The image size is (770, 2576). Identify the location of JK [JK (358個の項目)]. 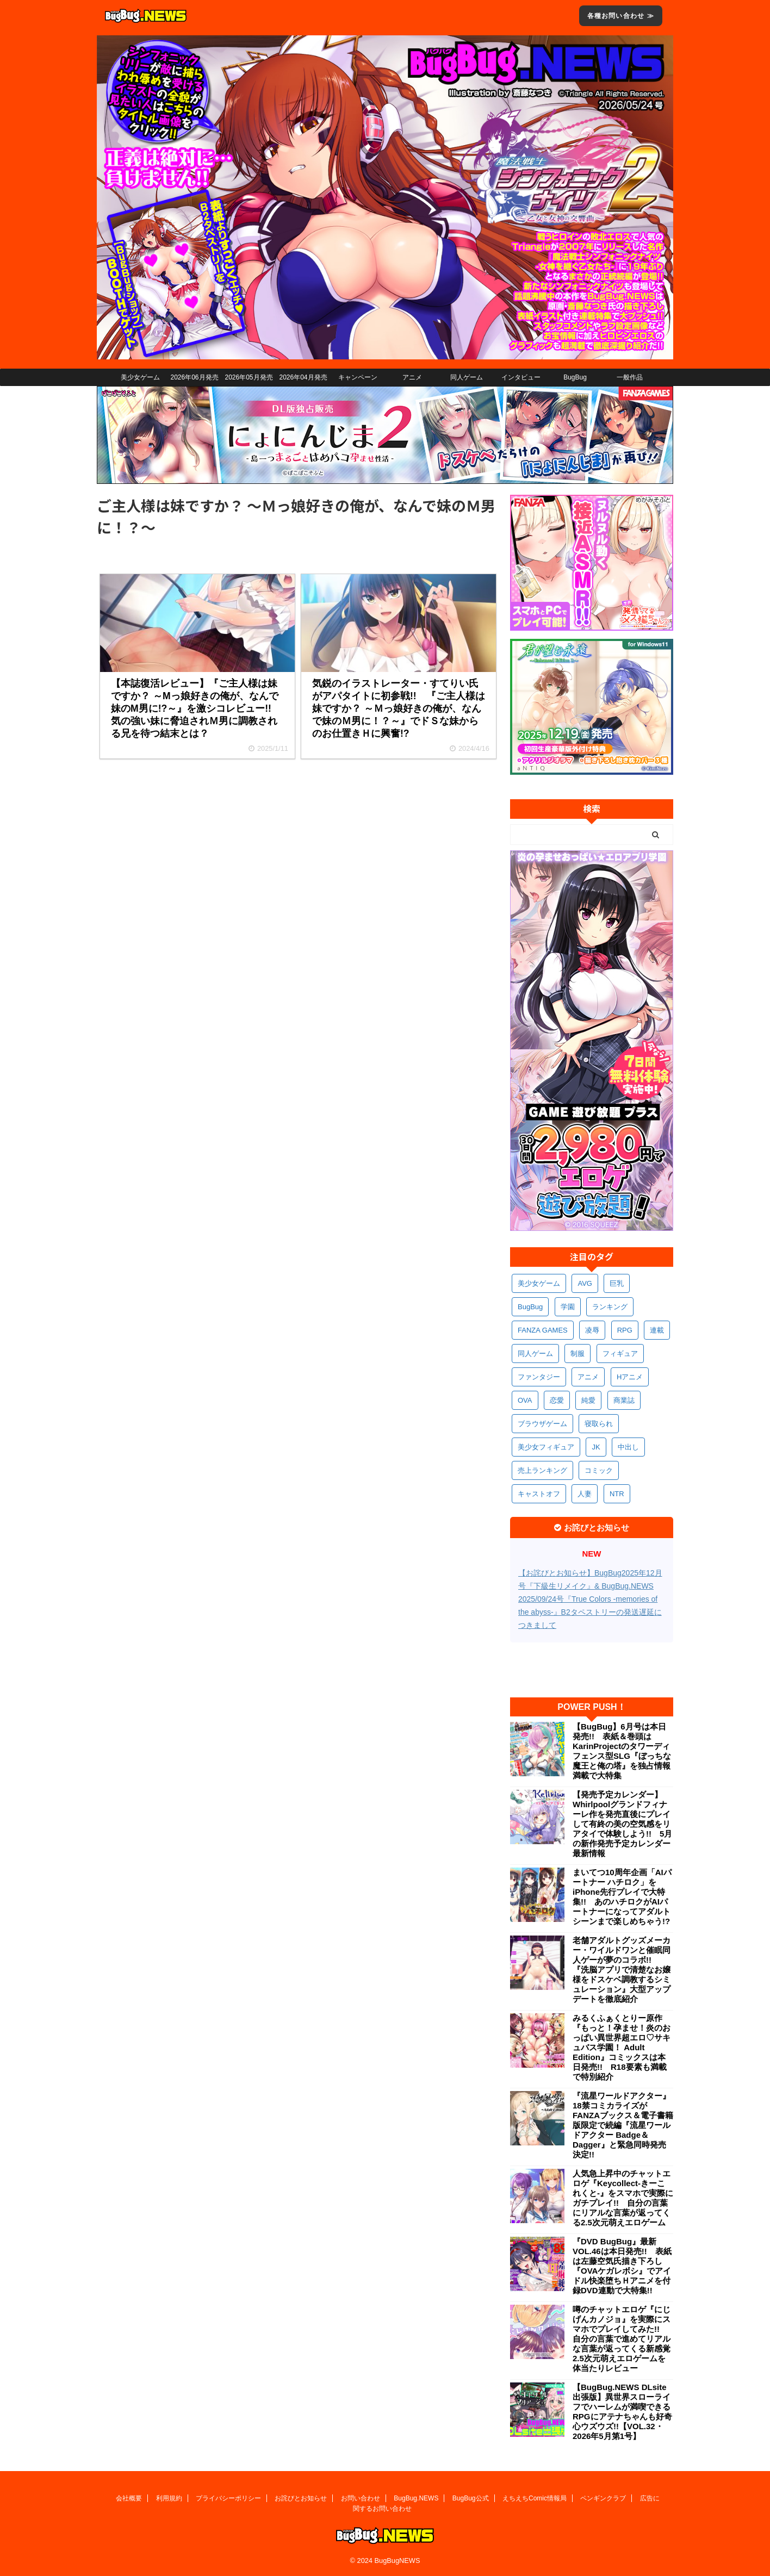
(596, 1447).